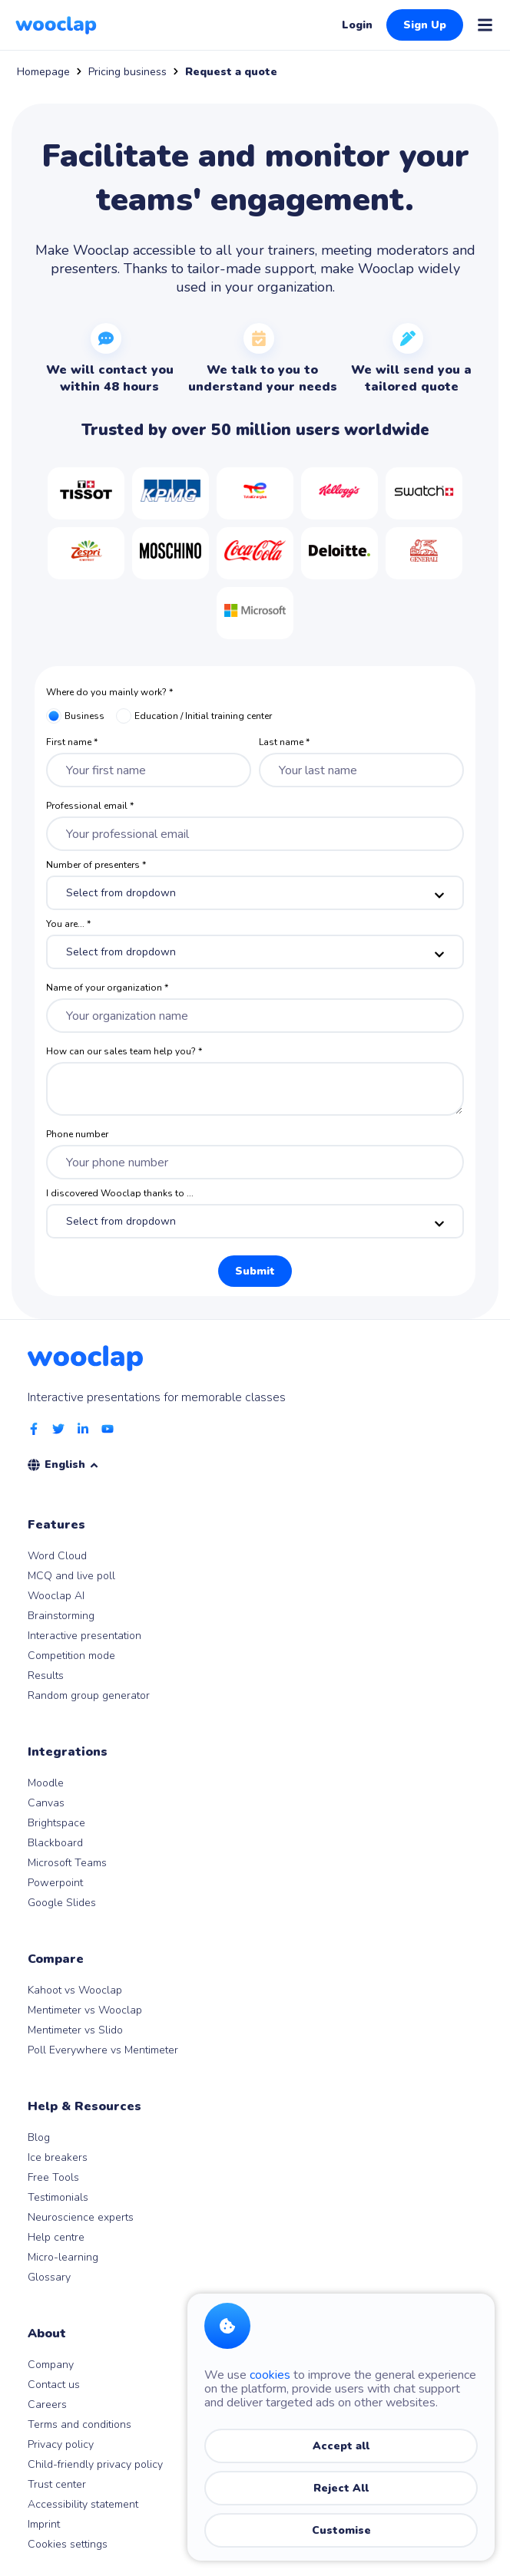  I want to click on You are... *, so click(68, 924).